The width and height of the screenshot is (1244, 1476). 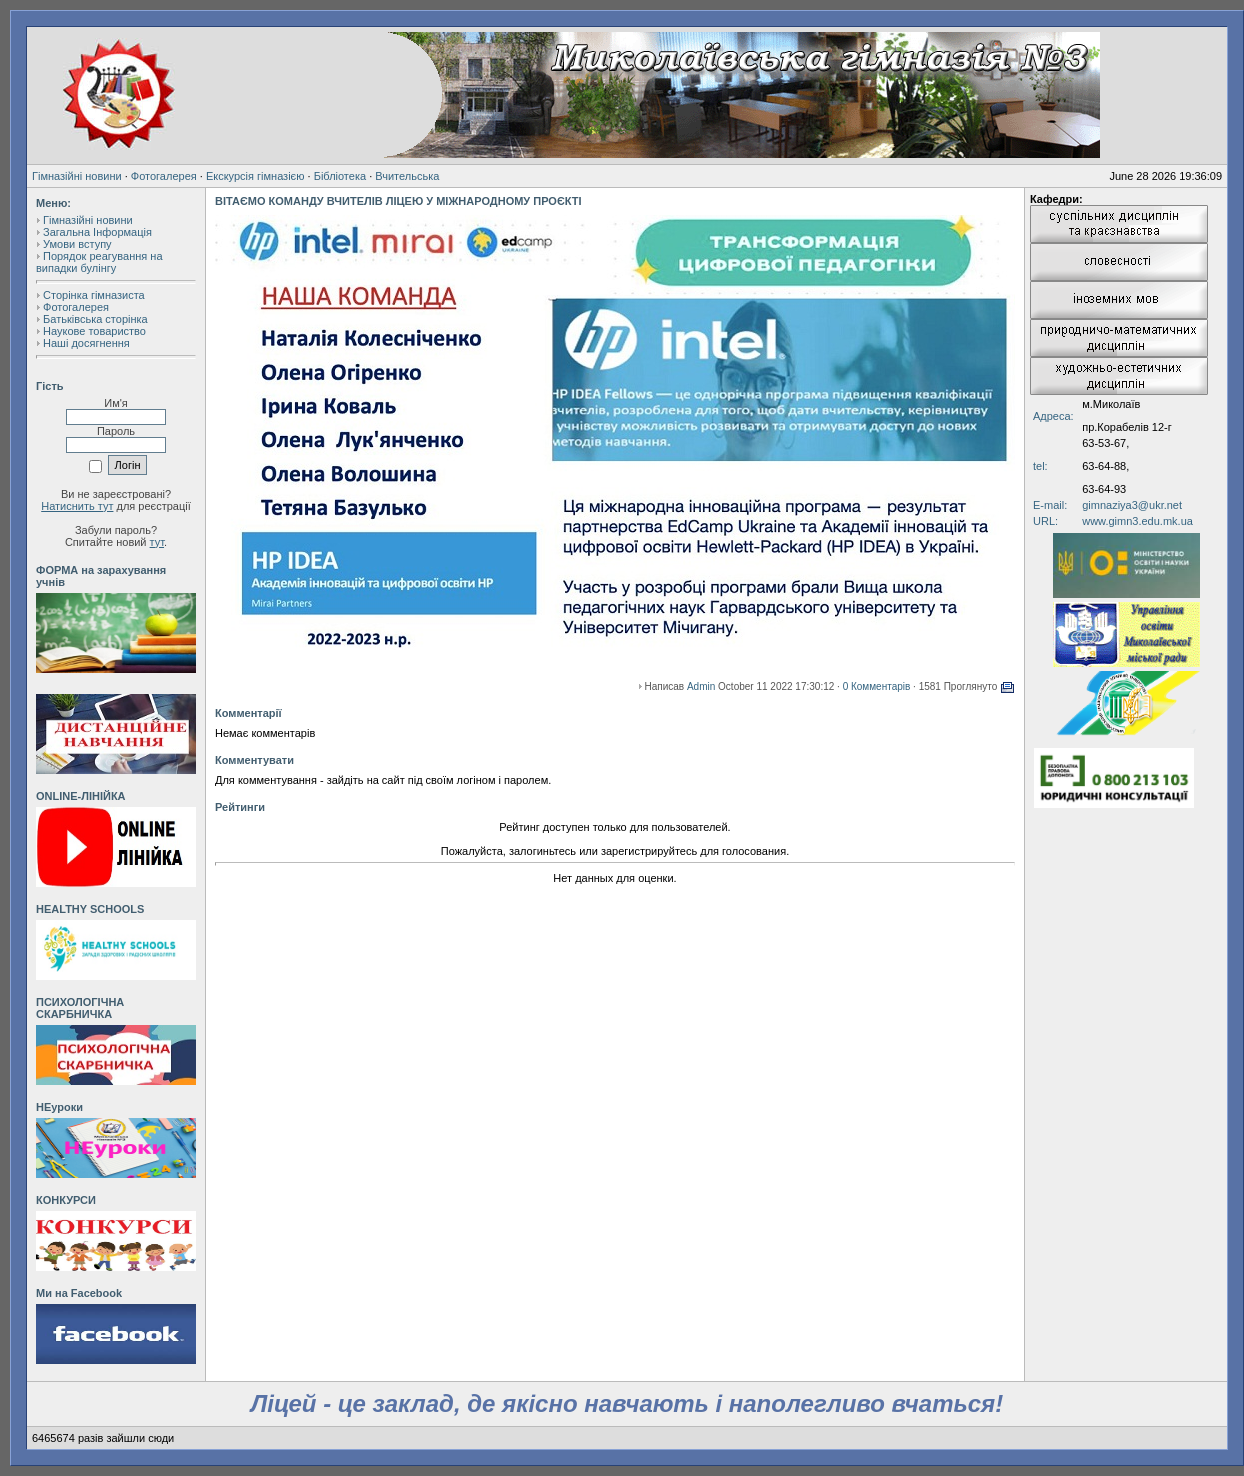 What do you see at coordinates (99, 262) in the screenshot?
I see `Порядок реагування на випадки булінгу` at bounding box center [99, 262].